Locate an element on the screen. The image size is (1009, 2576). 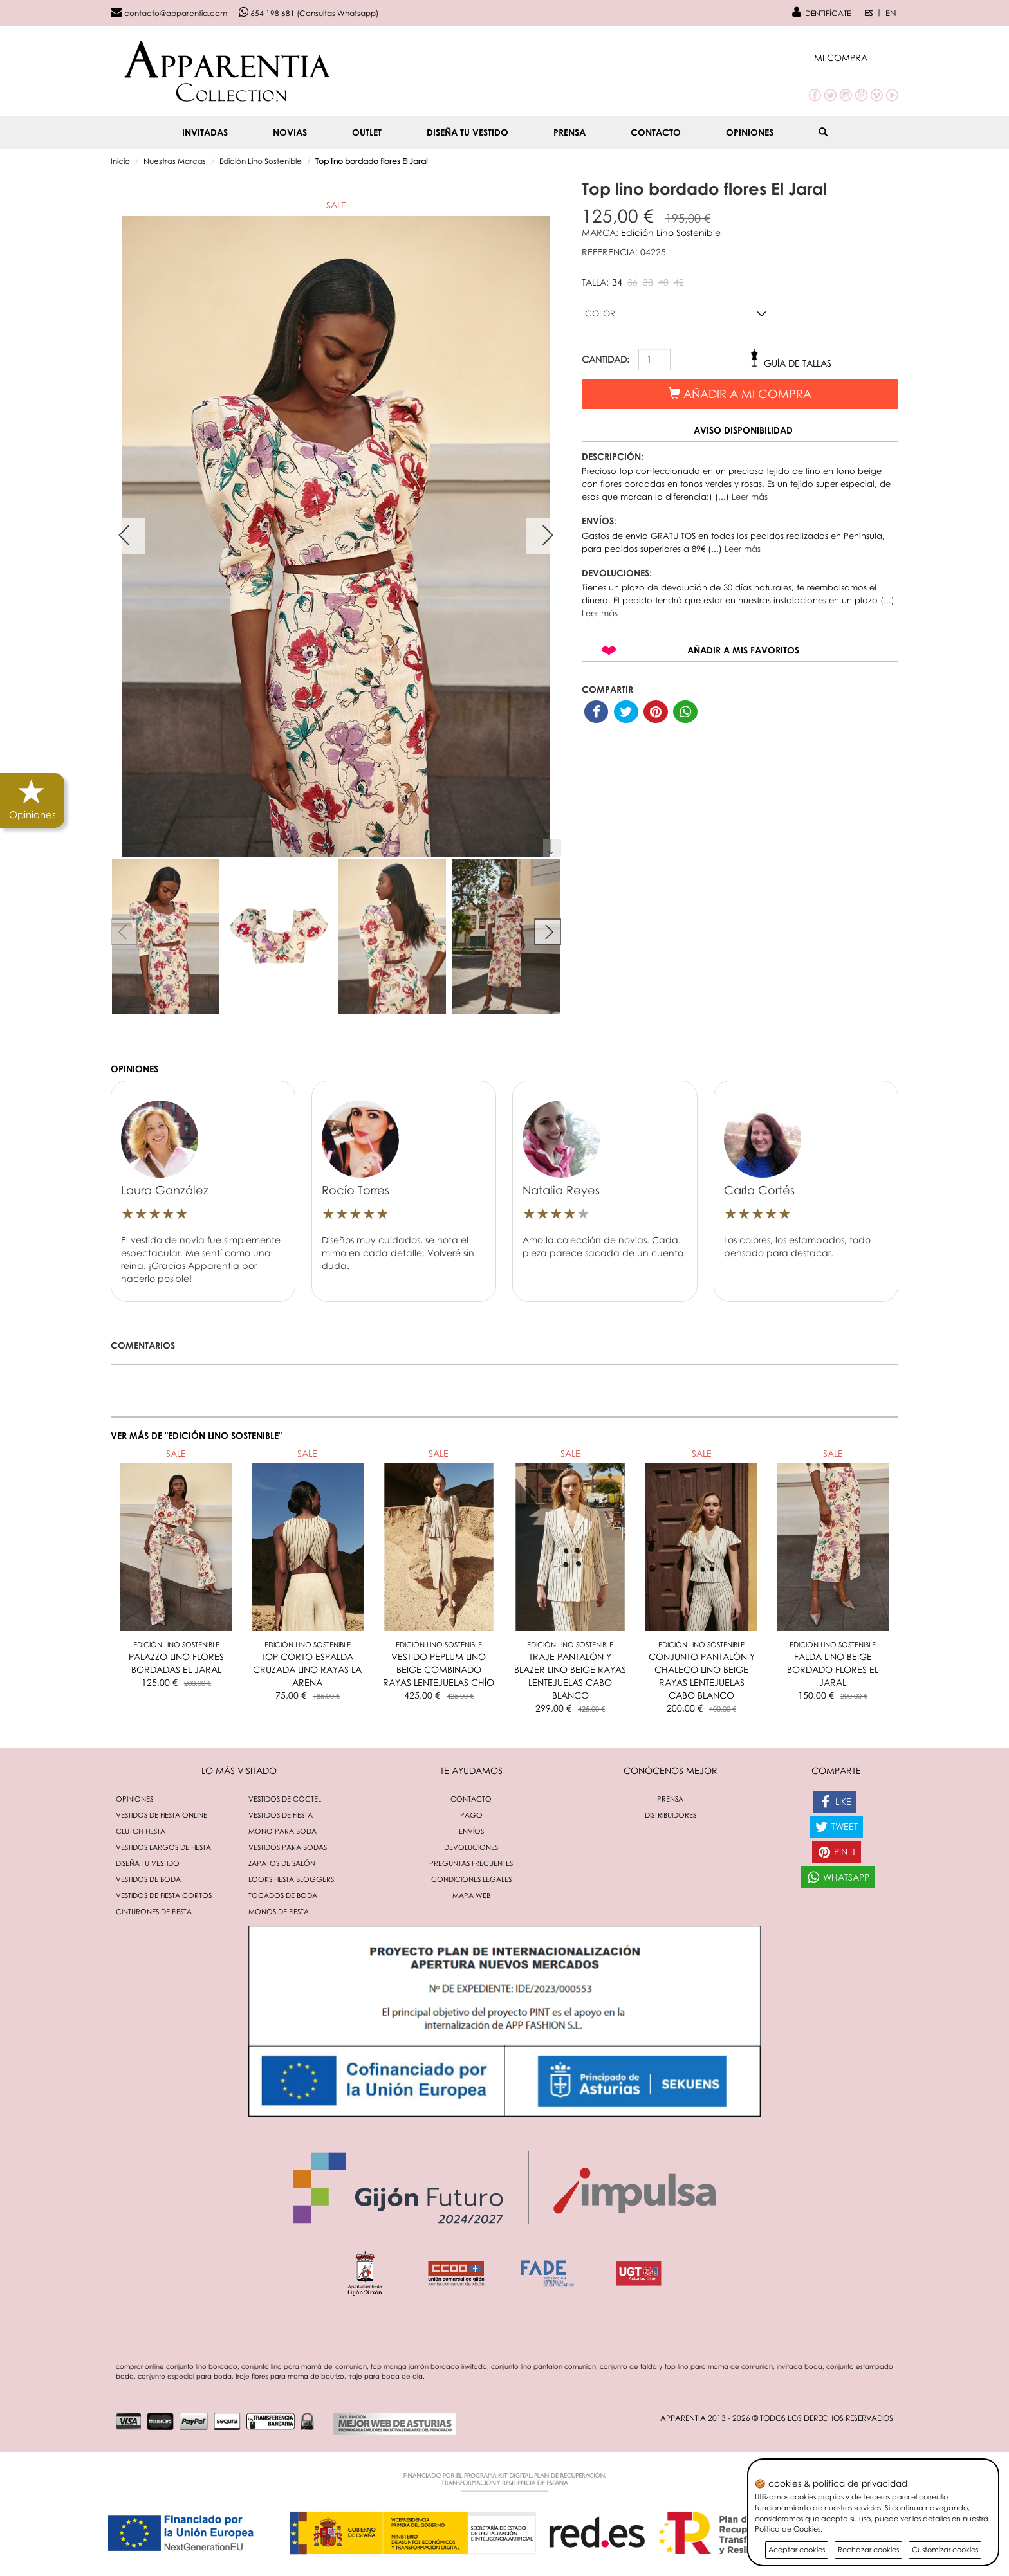
VESTIDO PEPLUM LINO BEIGE COMBINADO RAYAS LENTEJUELAS CHÍO is located at coordinates (438, 1669).